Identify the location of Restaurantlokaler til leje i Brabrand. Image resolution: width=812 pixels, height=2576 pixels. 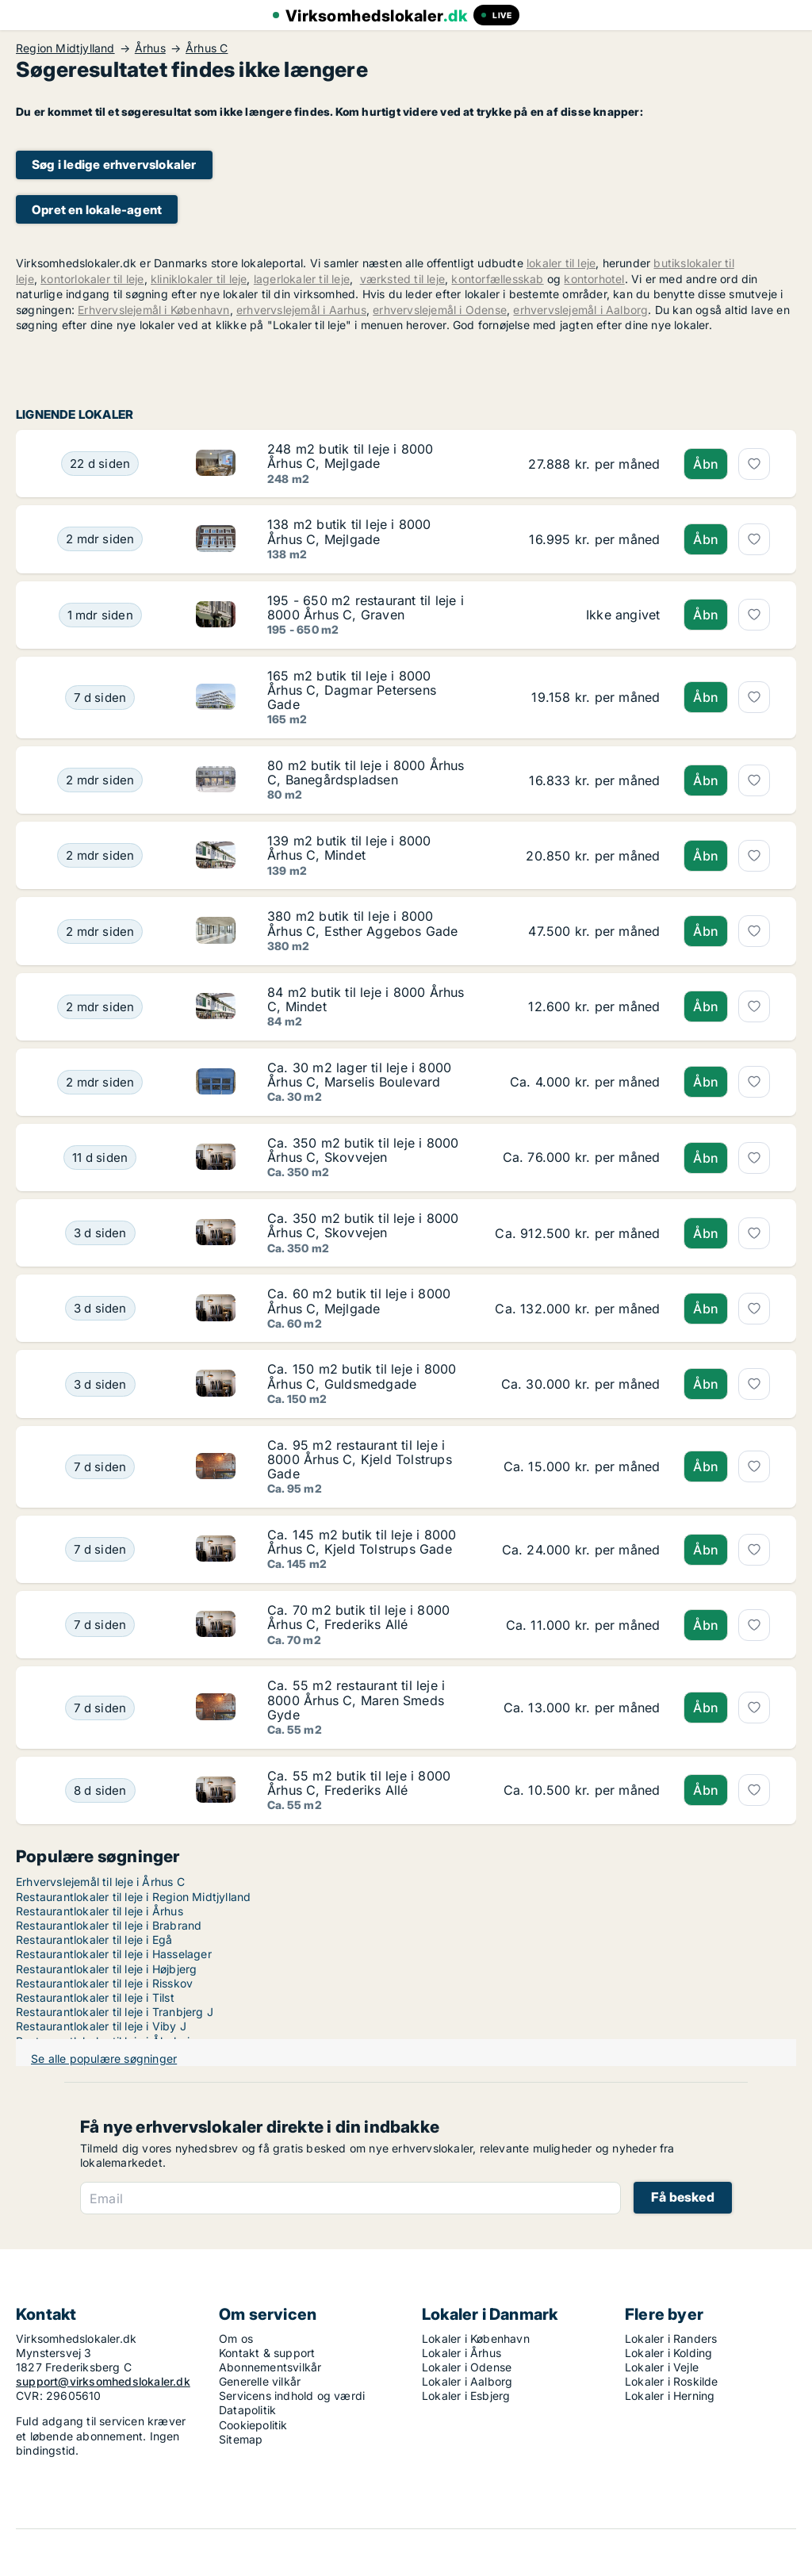
(108, 1925).